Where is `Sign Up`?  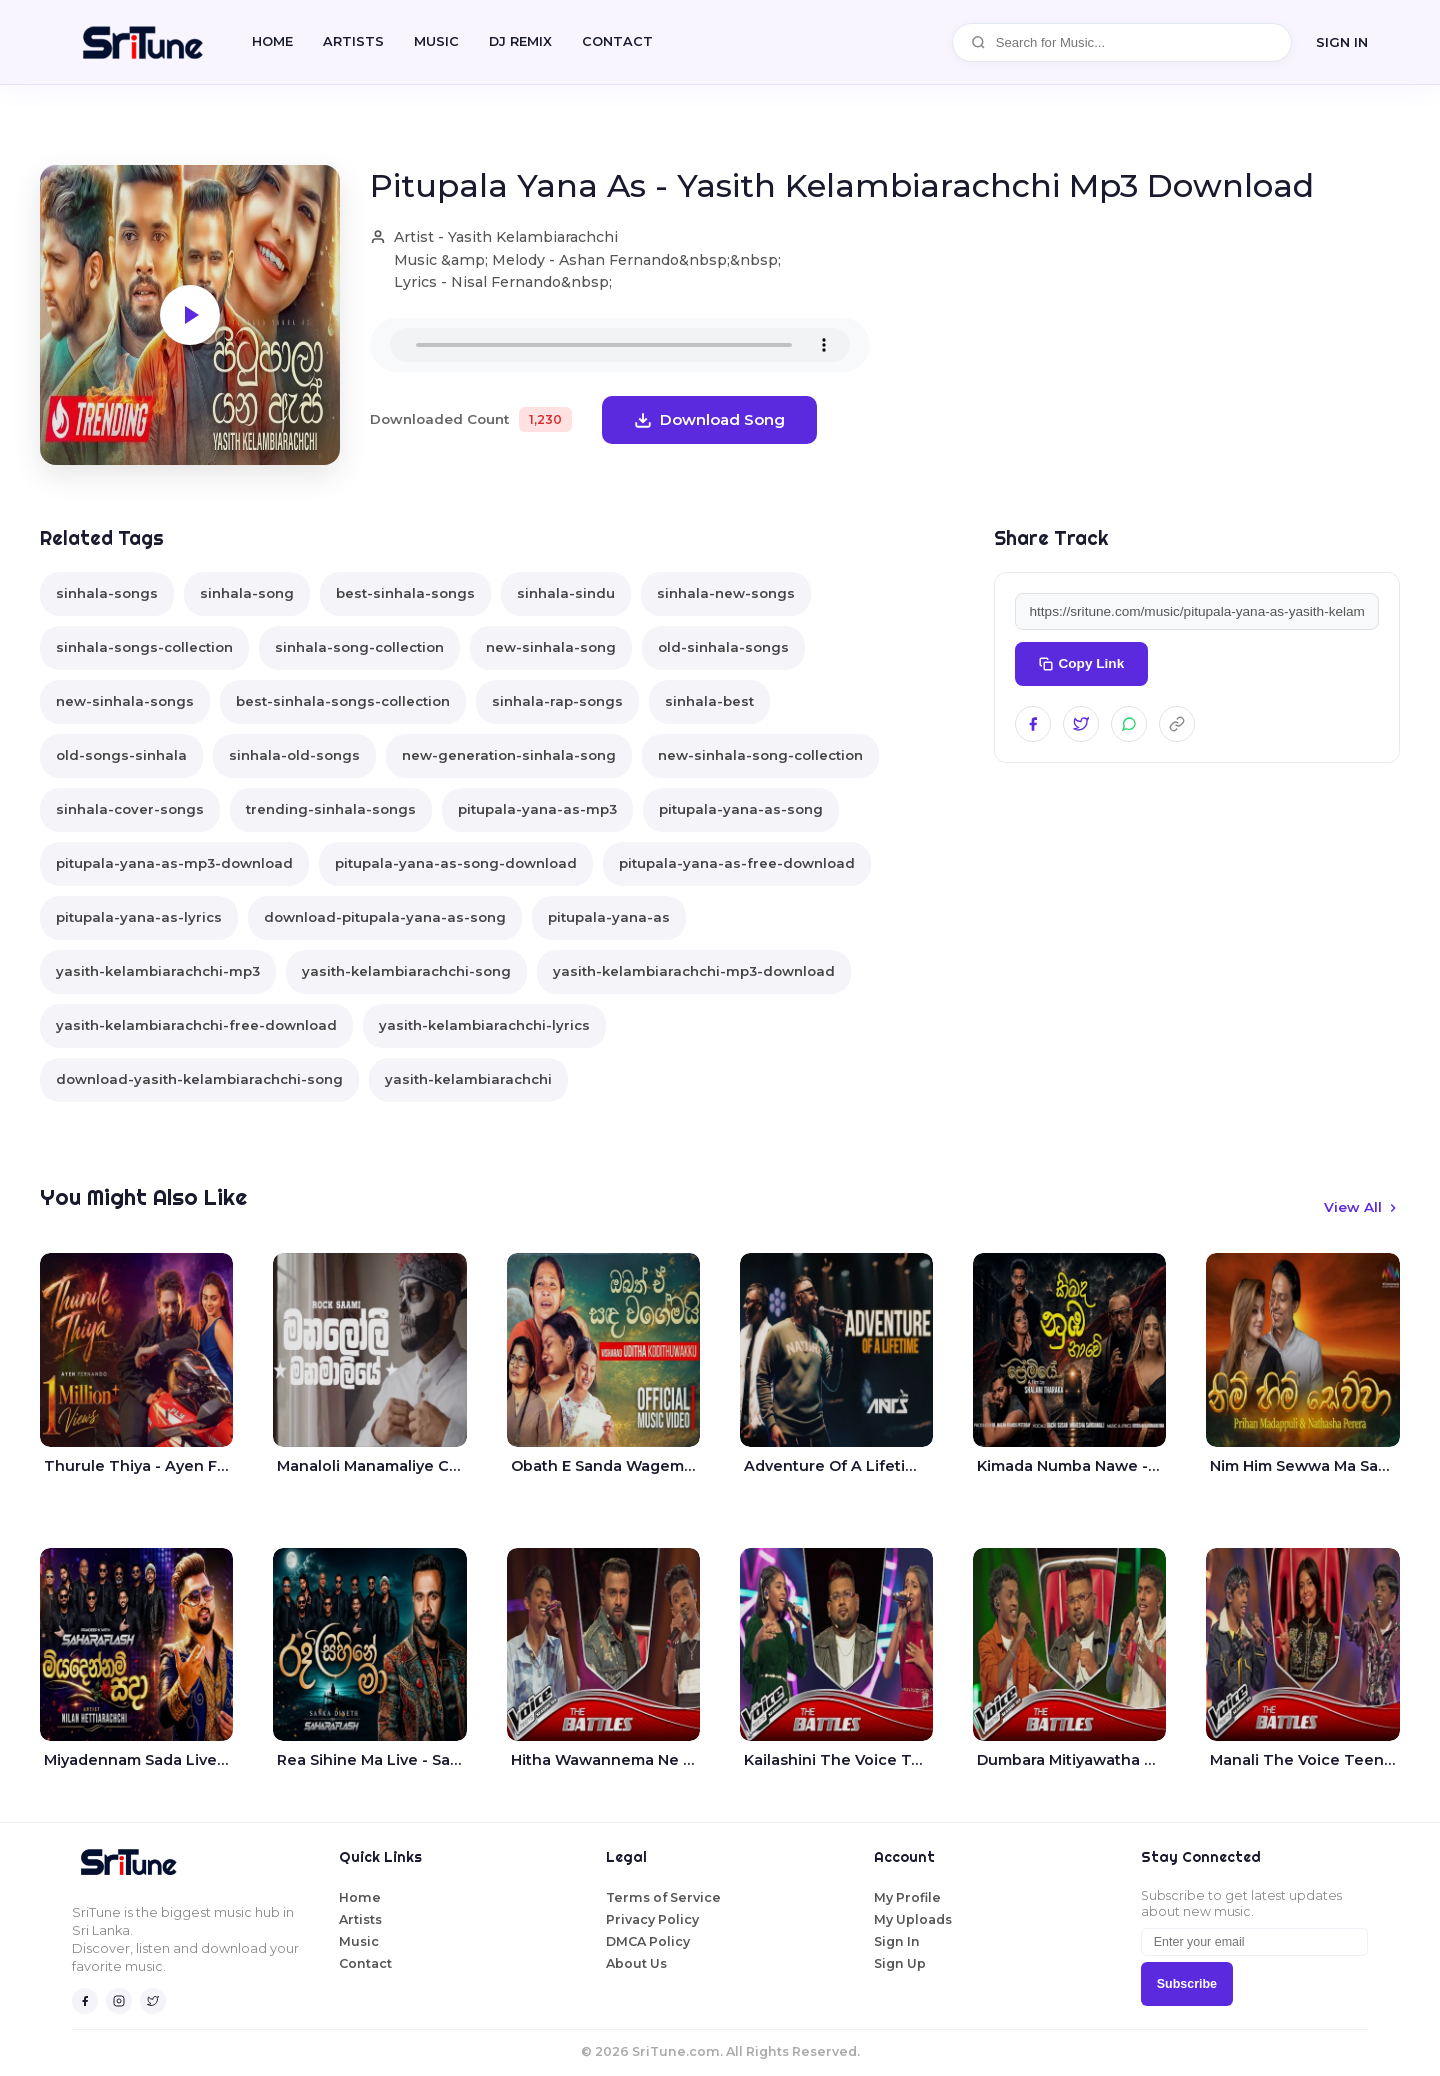 Sign Up is located at coordinates (900, 1963).